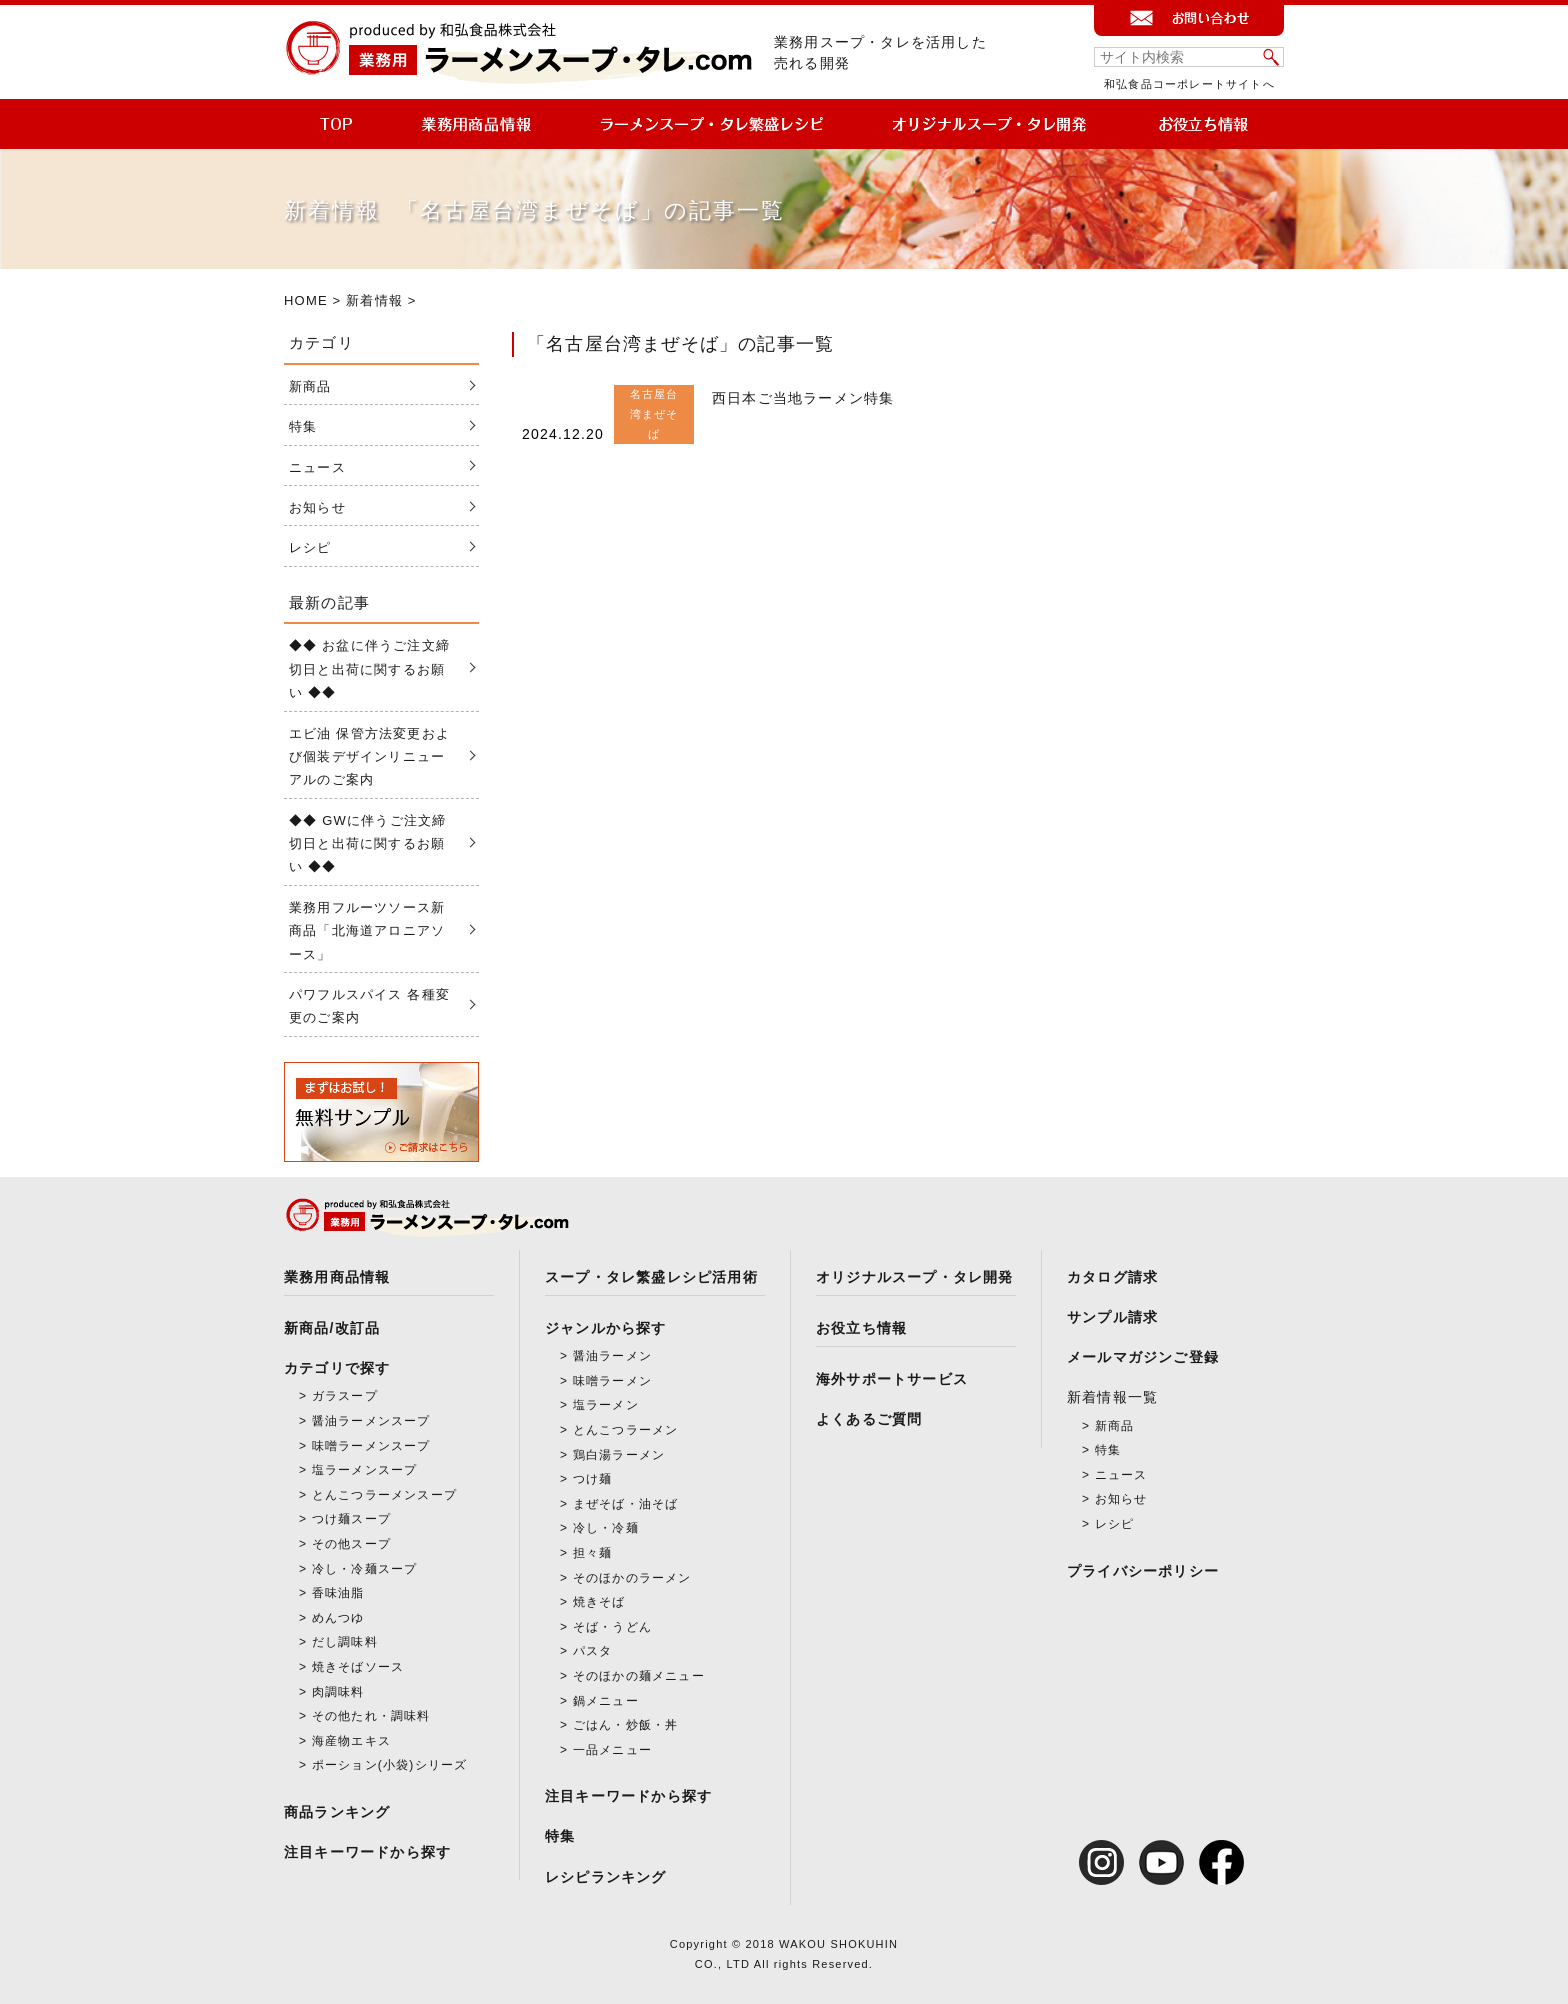 The height and width of the screenshot is (2004, 1568). What do you see at coordinates (651, 1277) in the screenshot?
I see `スープ・タレ繁盛レシピ活用術` at bounding box center [651, 1277].